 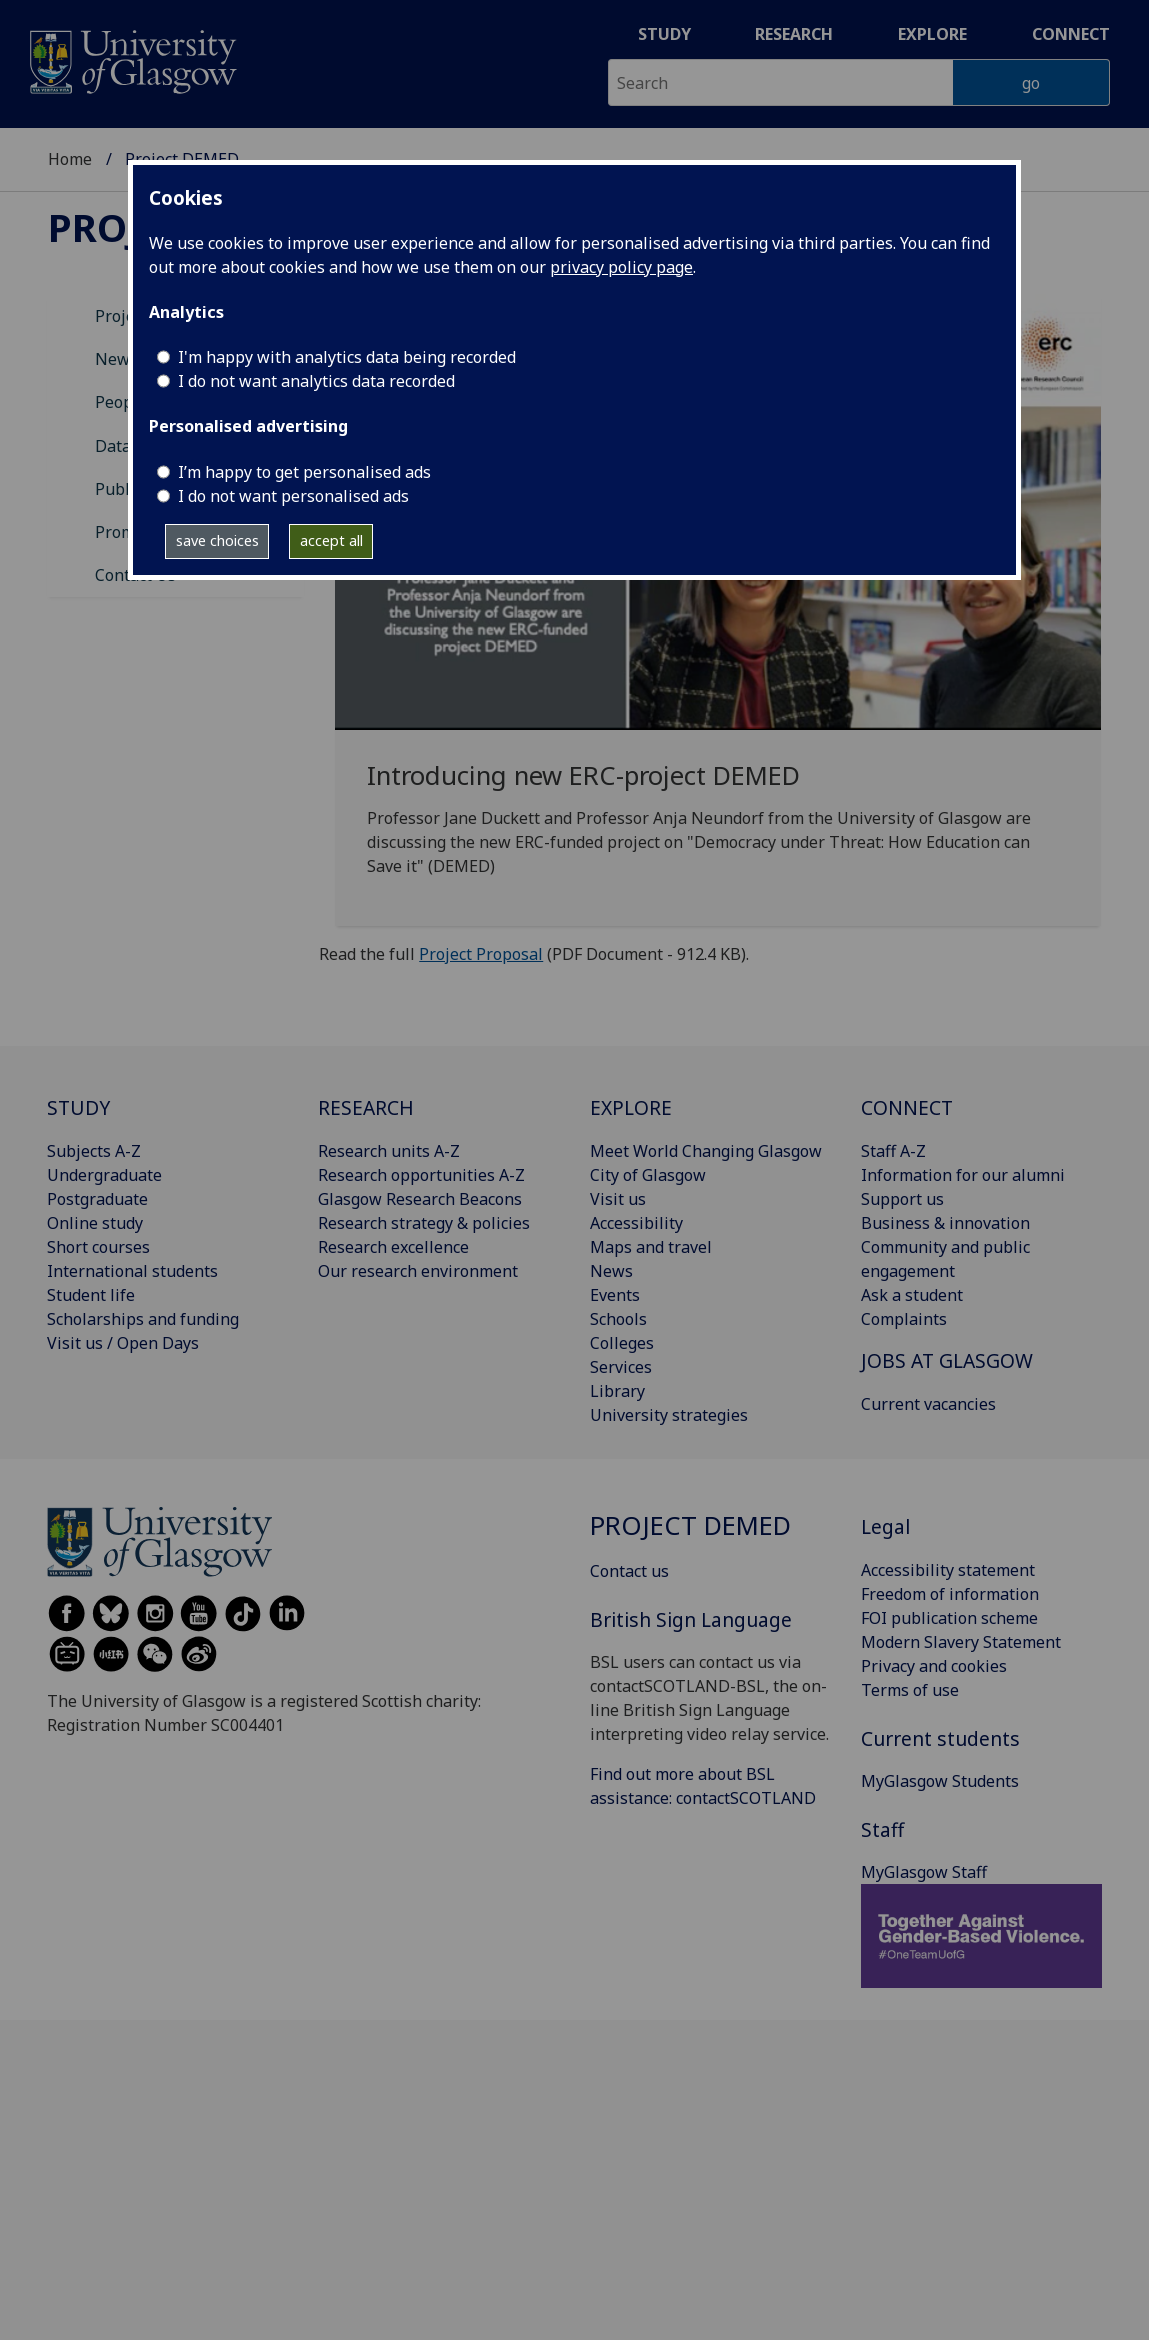 What do you see at coordinates (617, 1391) in the screenshot?
I see `Library` at bounding box center [617, 1391].